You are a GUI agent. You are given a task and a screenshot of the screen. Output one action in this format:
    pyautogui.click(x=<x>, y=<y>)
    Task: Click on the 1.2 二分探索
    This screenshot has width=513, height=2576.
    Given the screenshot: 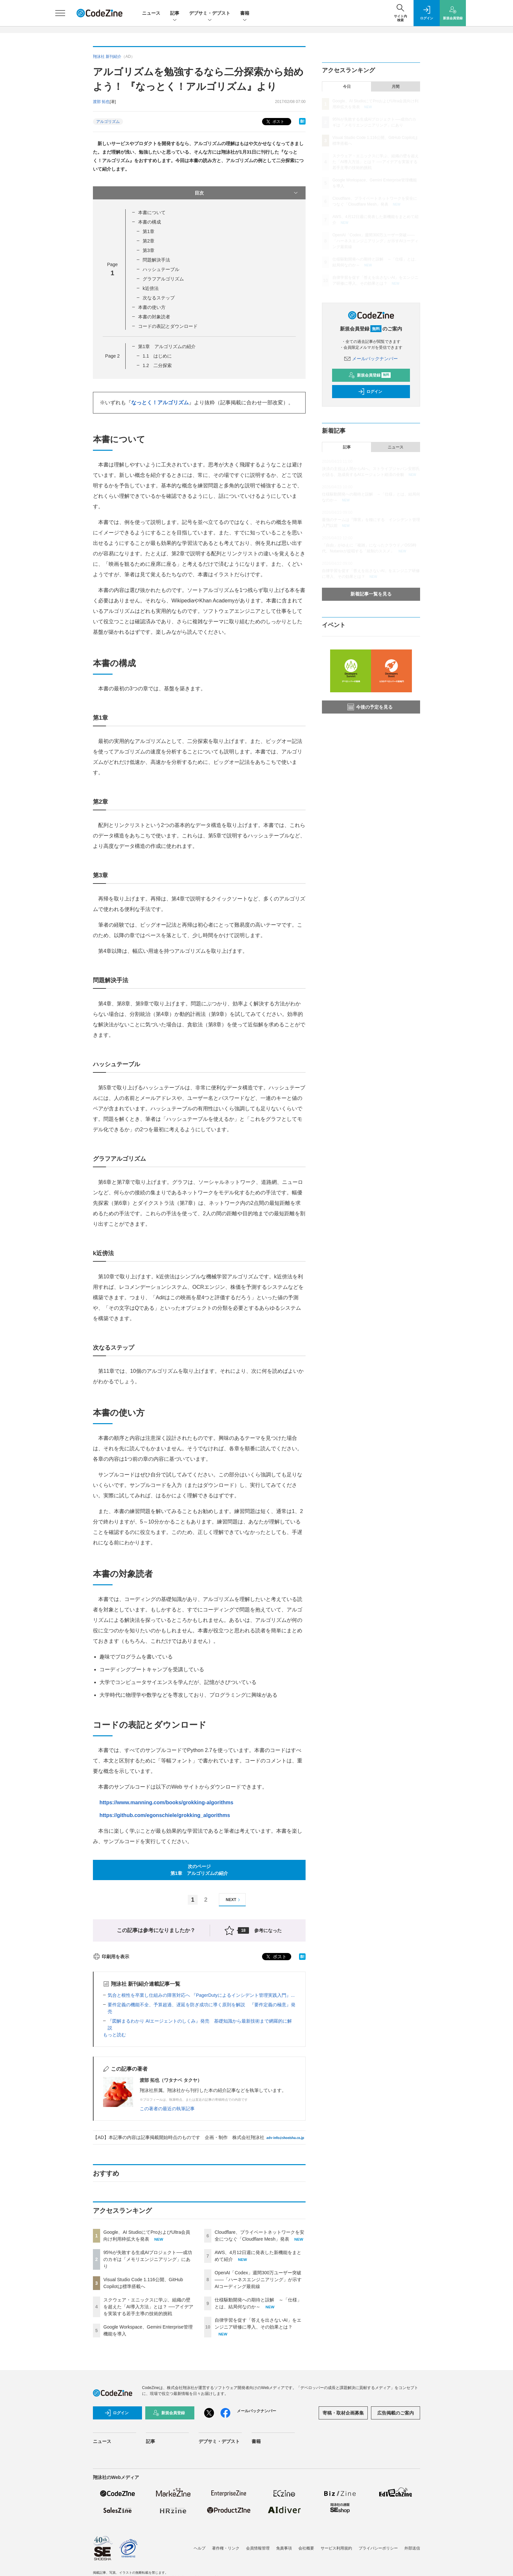 What is the action you would take?
    pyautogui.click(x=157, y=365)
    